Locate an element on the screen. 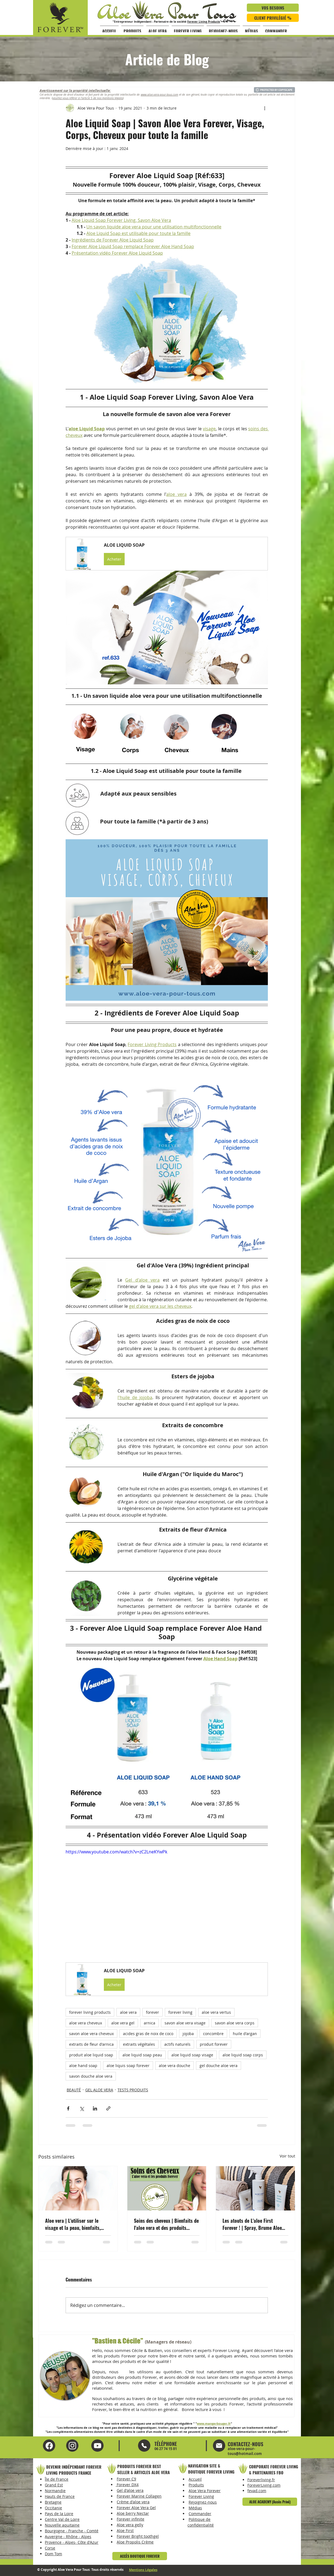  Aloe berry Nectar is located at coordinates (133, 2513).